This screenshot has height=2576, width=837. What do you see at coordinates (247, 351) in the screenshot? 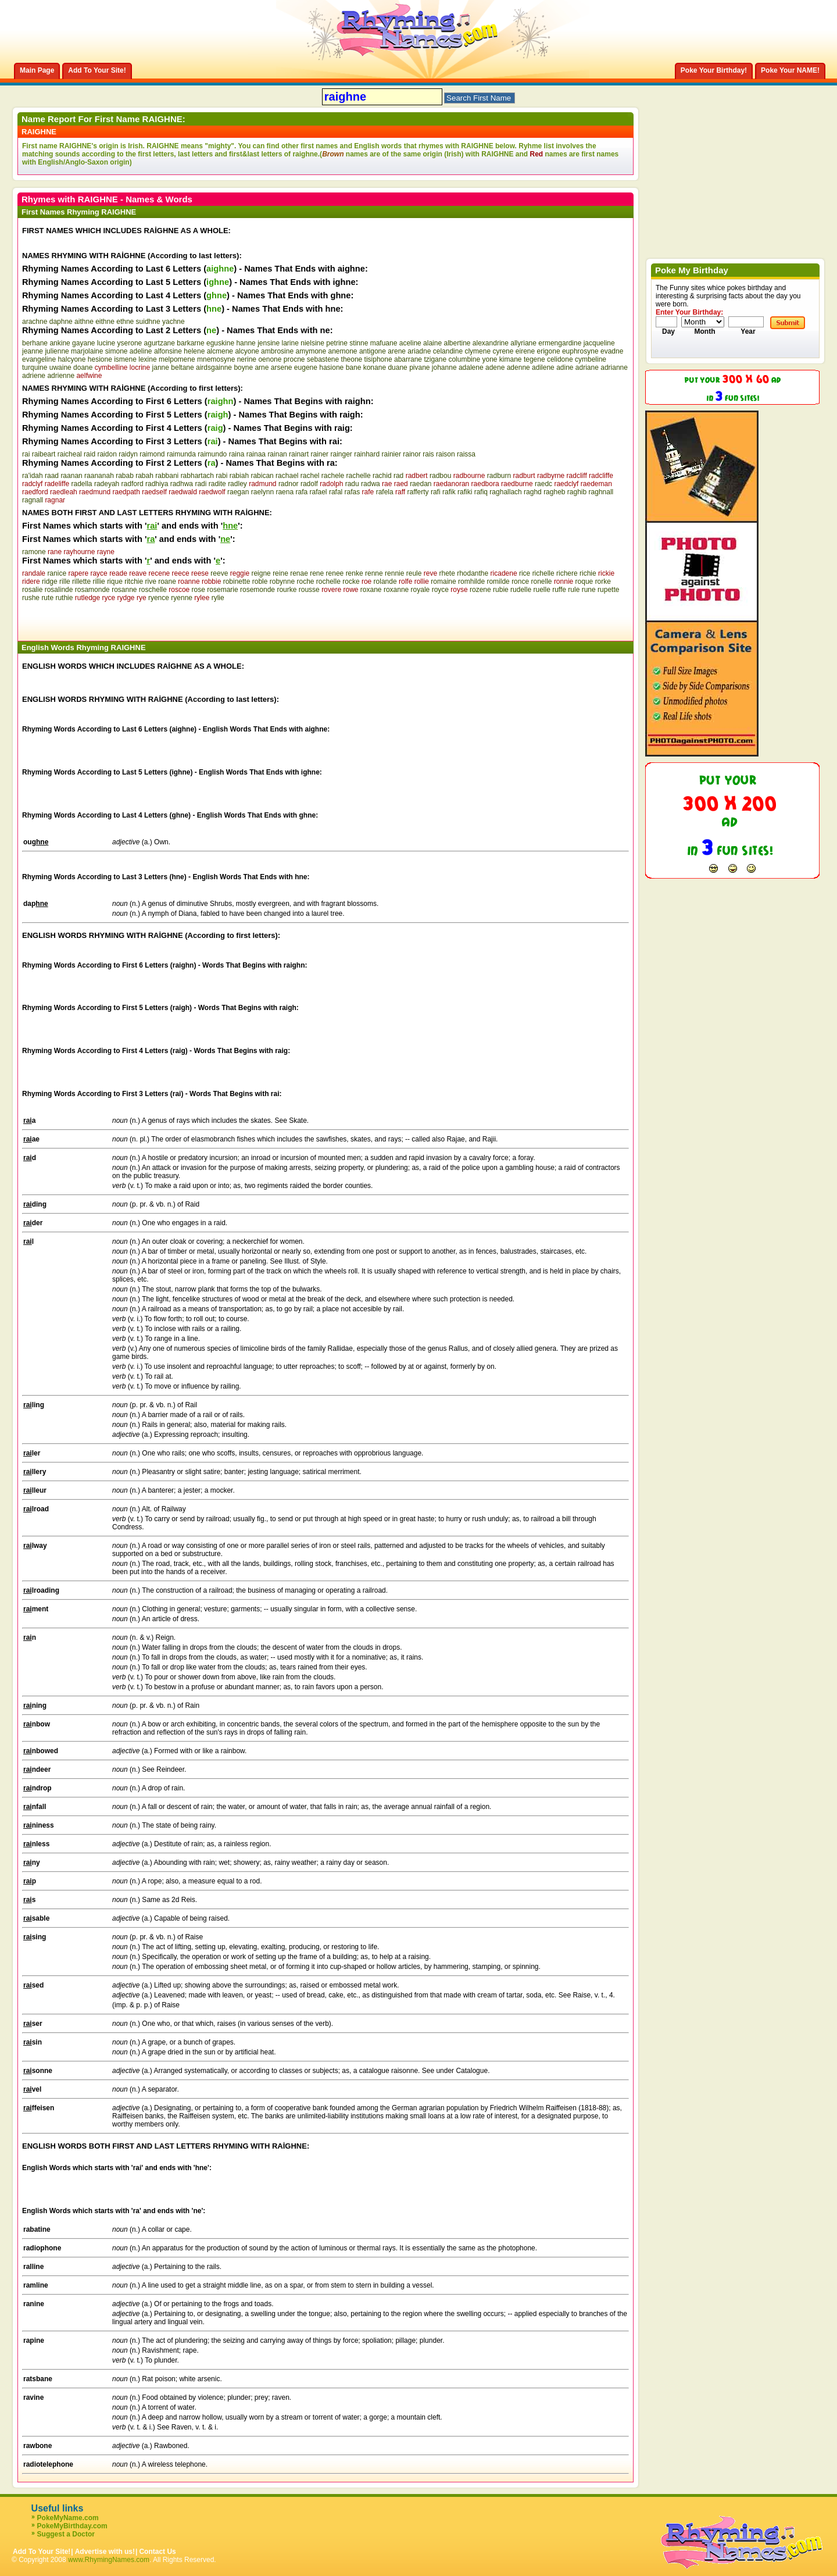
I see `alcyone` at bounding box center [247, 351].